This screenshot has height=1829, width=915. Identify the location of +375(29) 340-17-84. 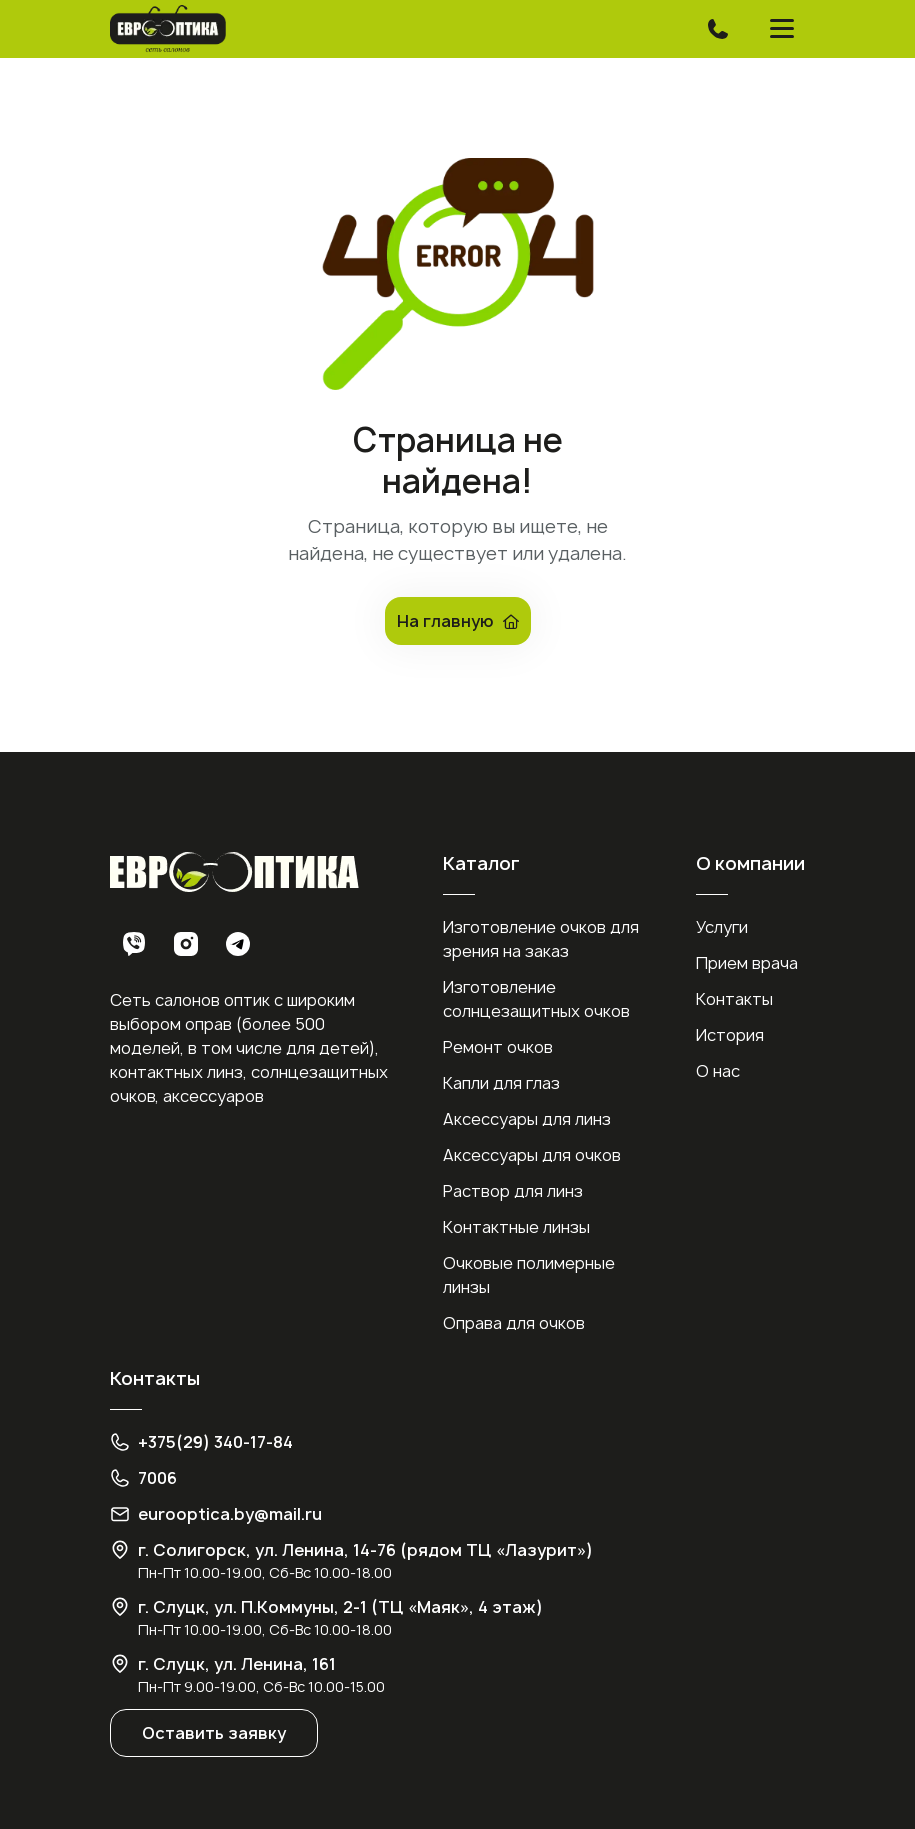
(215, 1442).